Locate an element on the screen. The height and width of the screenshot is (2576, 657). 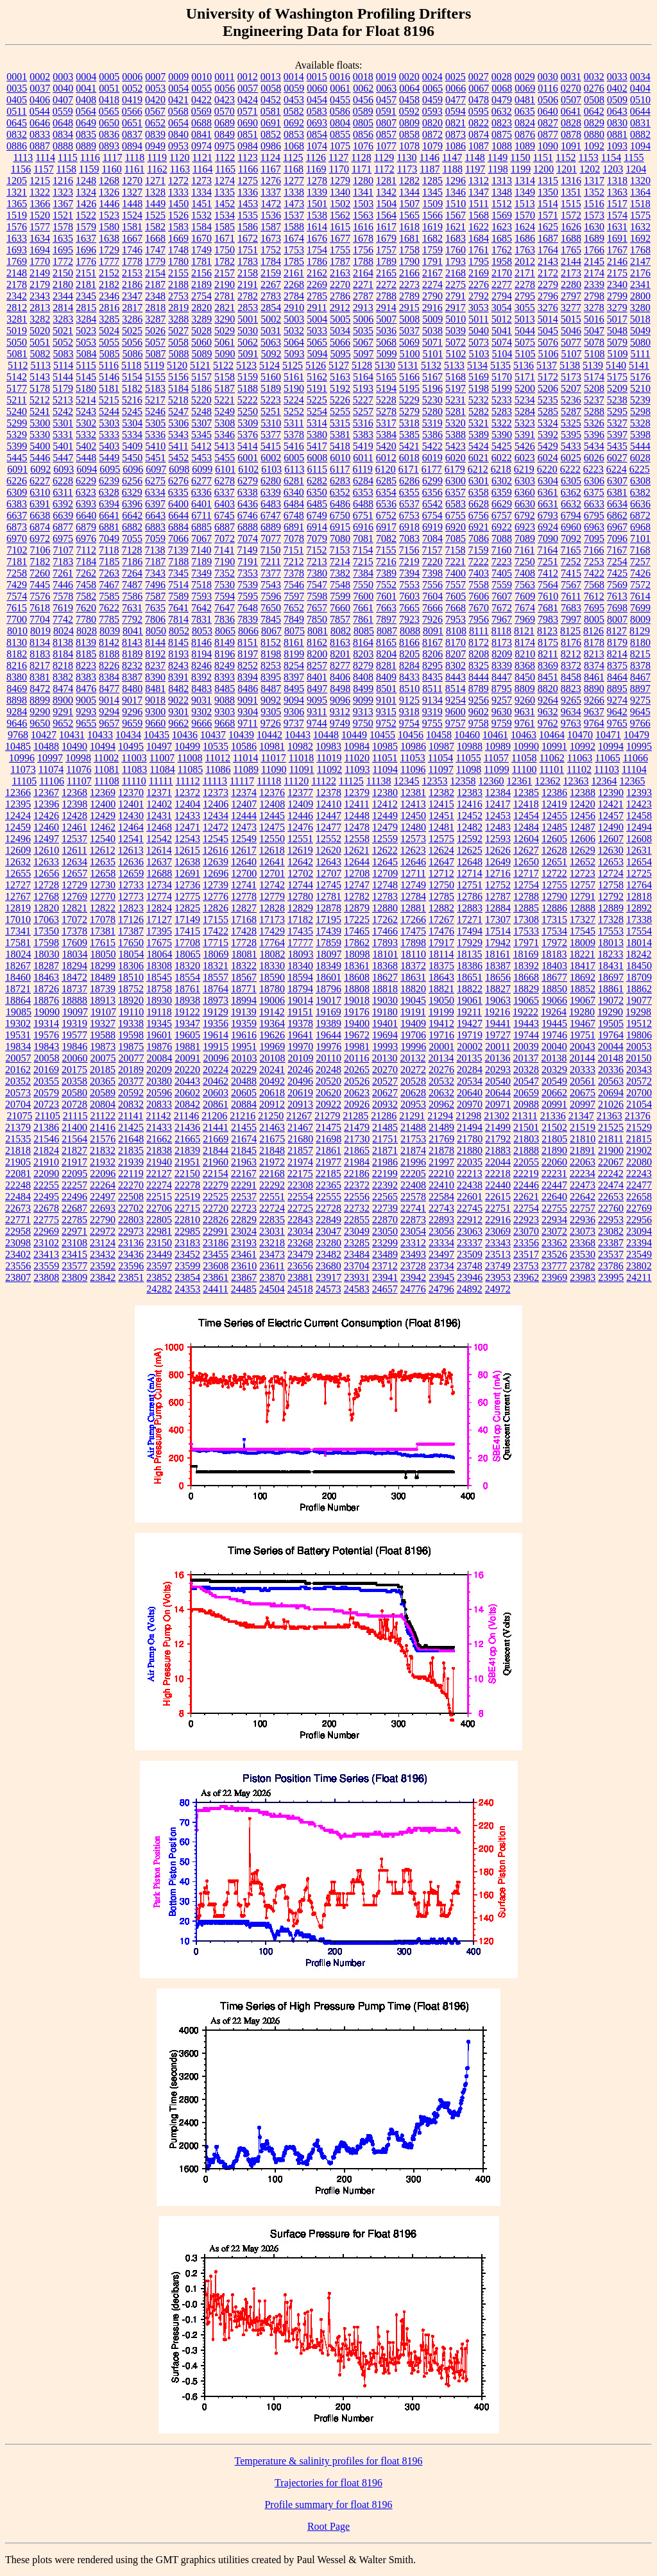
21932 is located at coordinates (102, 1162).